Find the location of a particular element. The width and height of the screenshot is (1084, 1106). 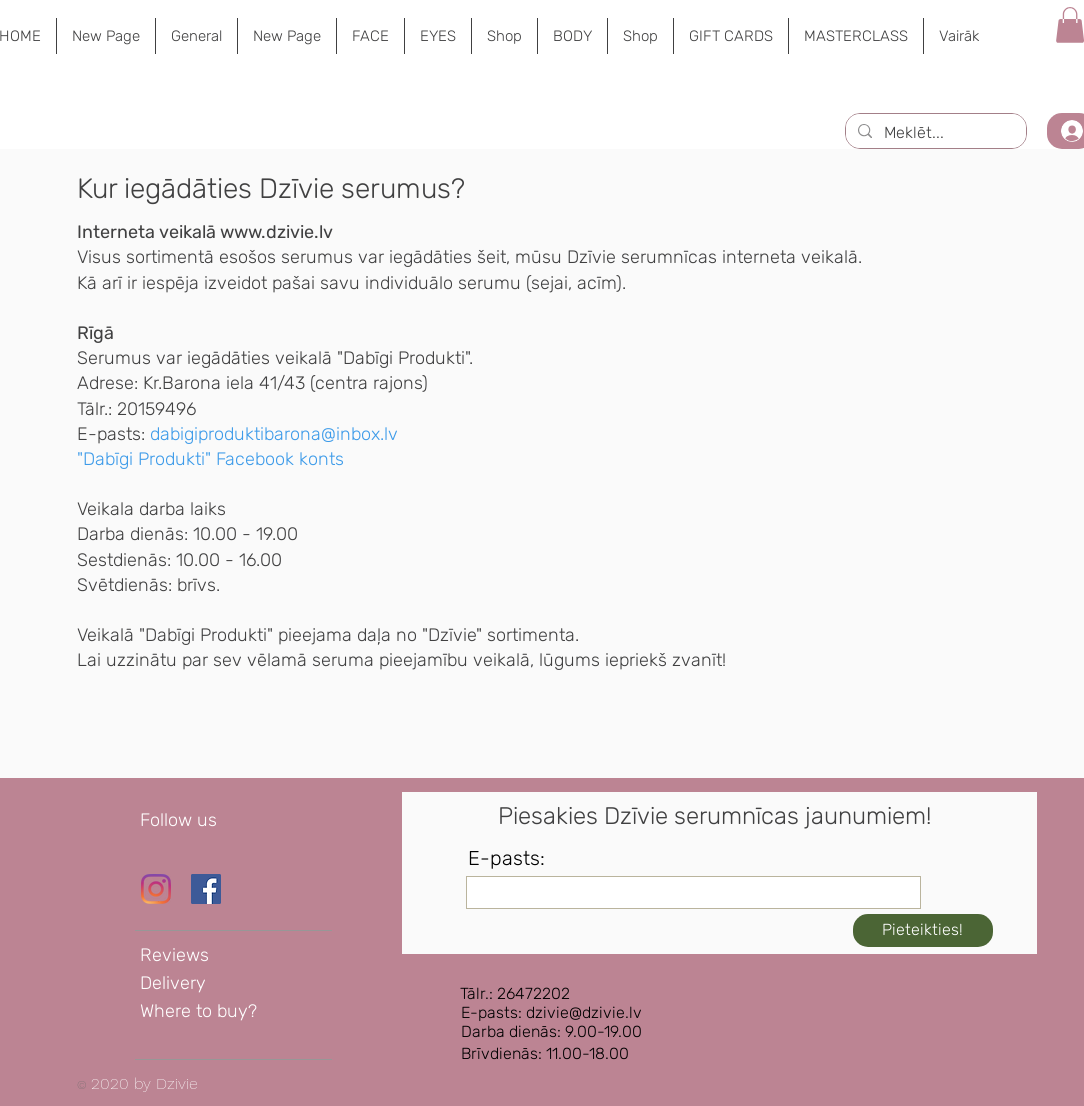

[Meklēt...] is located at coordinates (934, 133).